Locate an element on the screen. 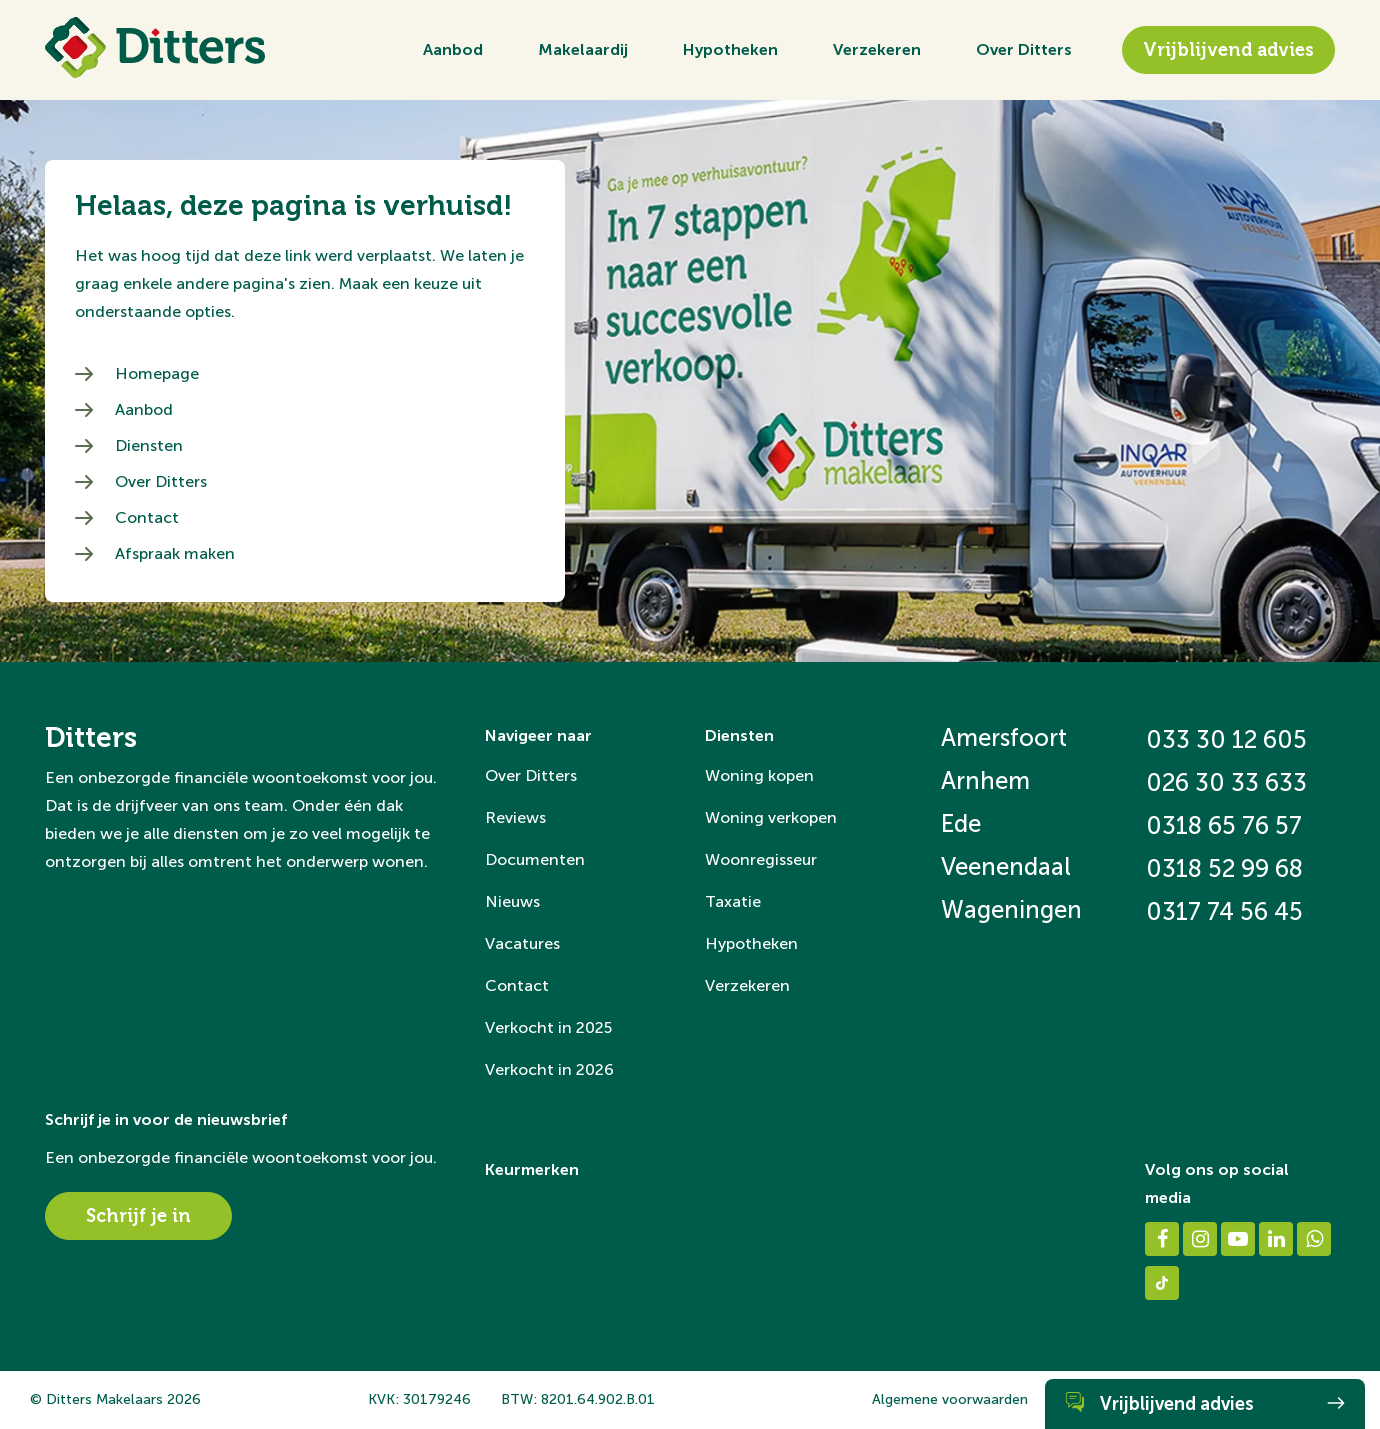 The height and width of the screenshot is (1429, 1380). Reviews is located at coordinates (515, 817).